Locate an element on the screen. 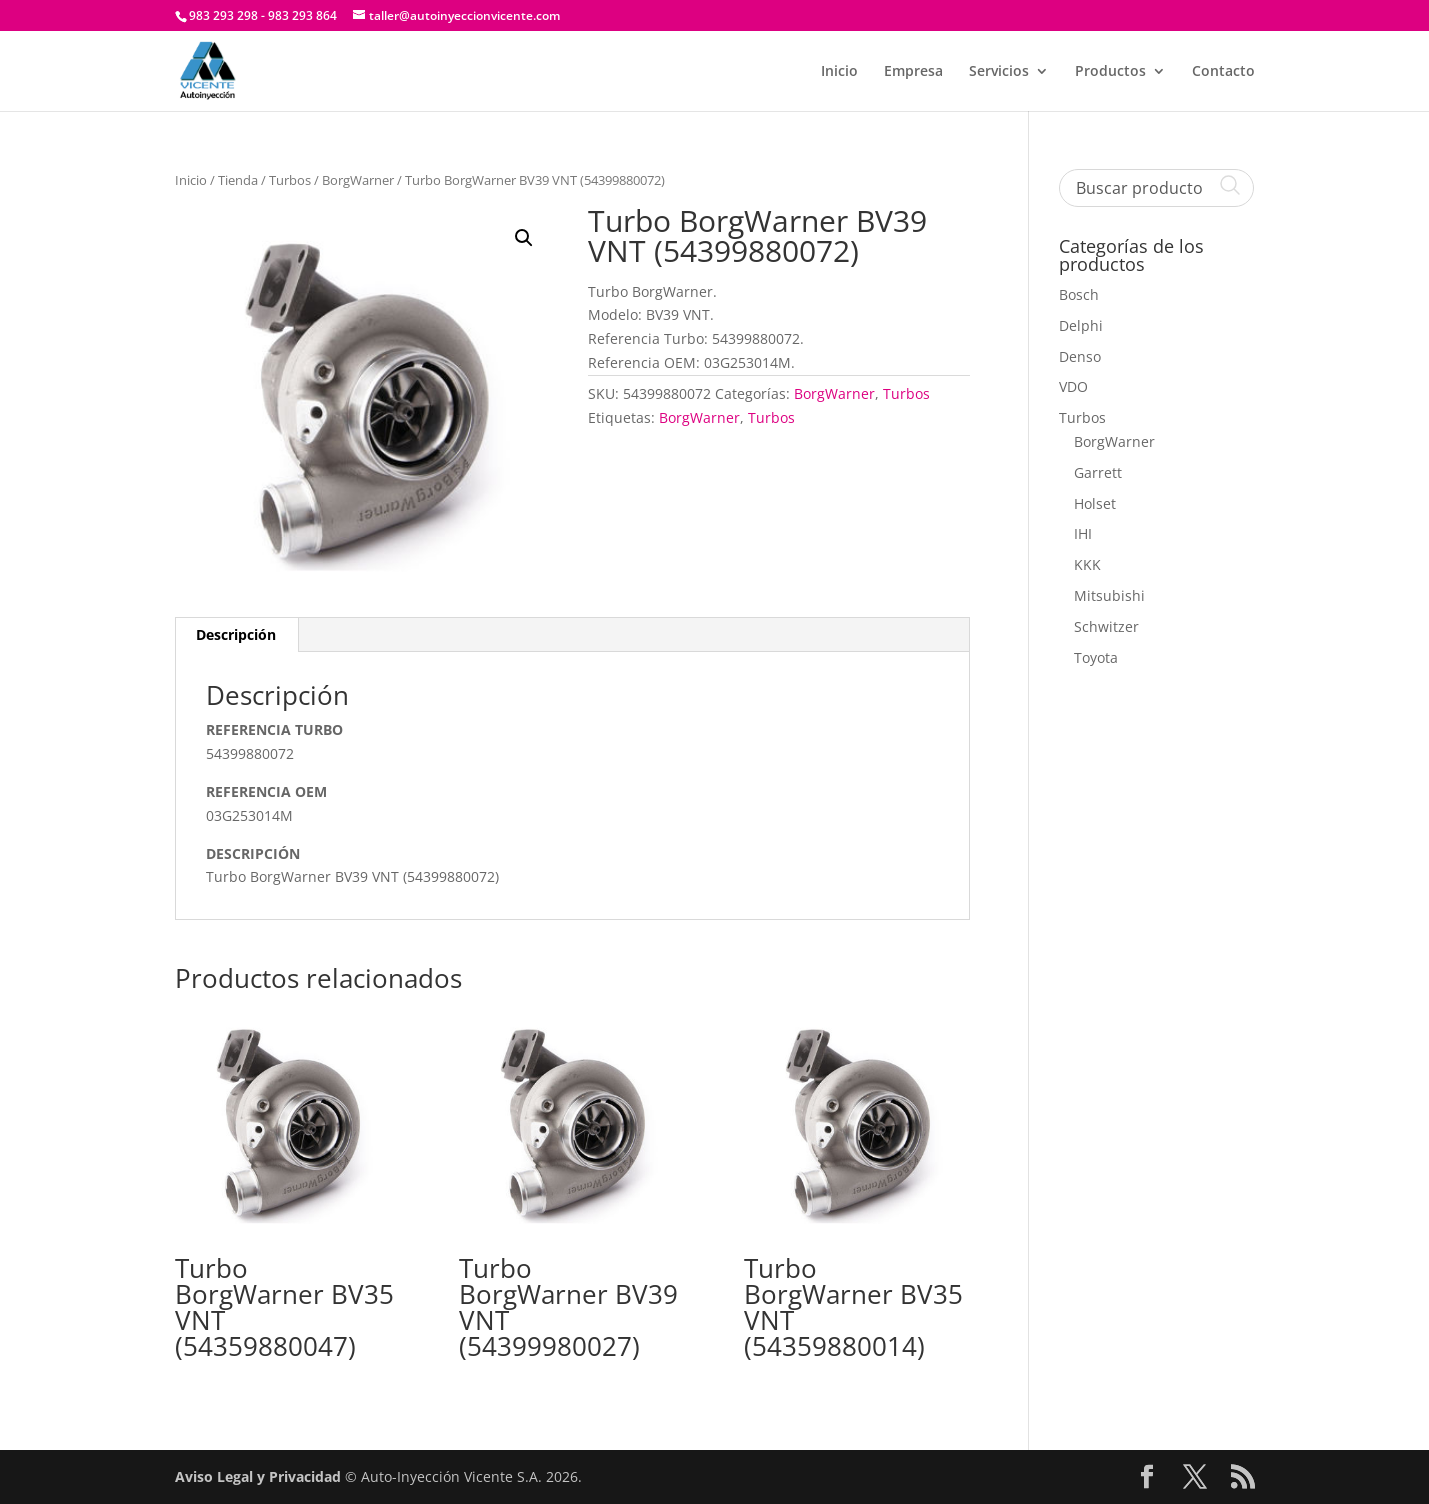 This screenshot has width=1429, height=1504. Servicios is located at coordinates (999, 72).